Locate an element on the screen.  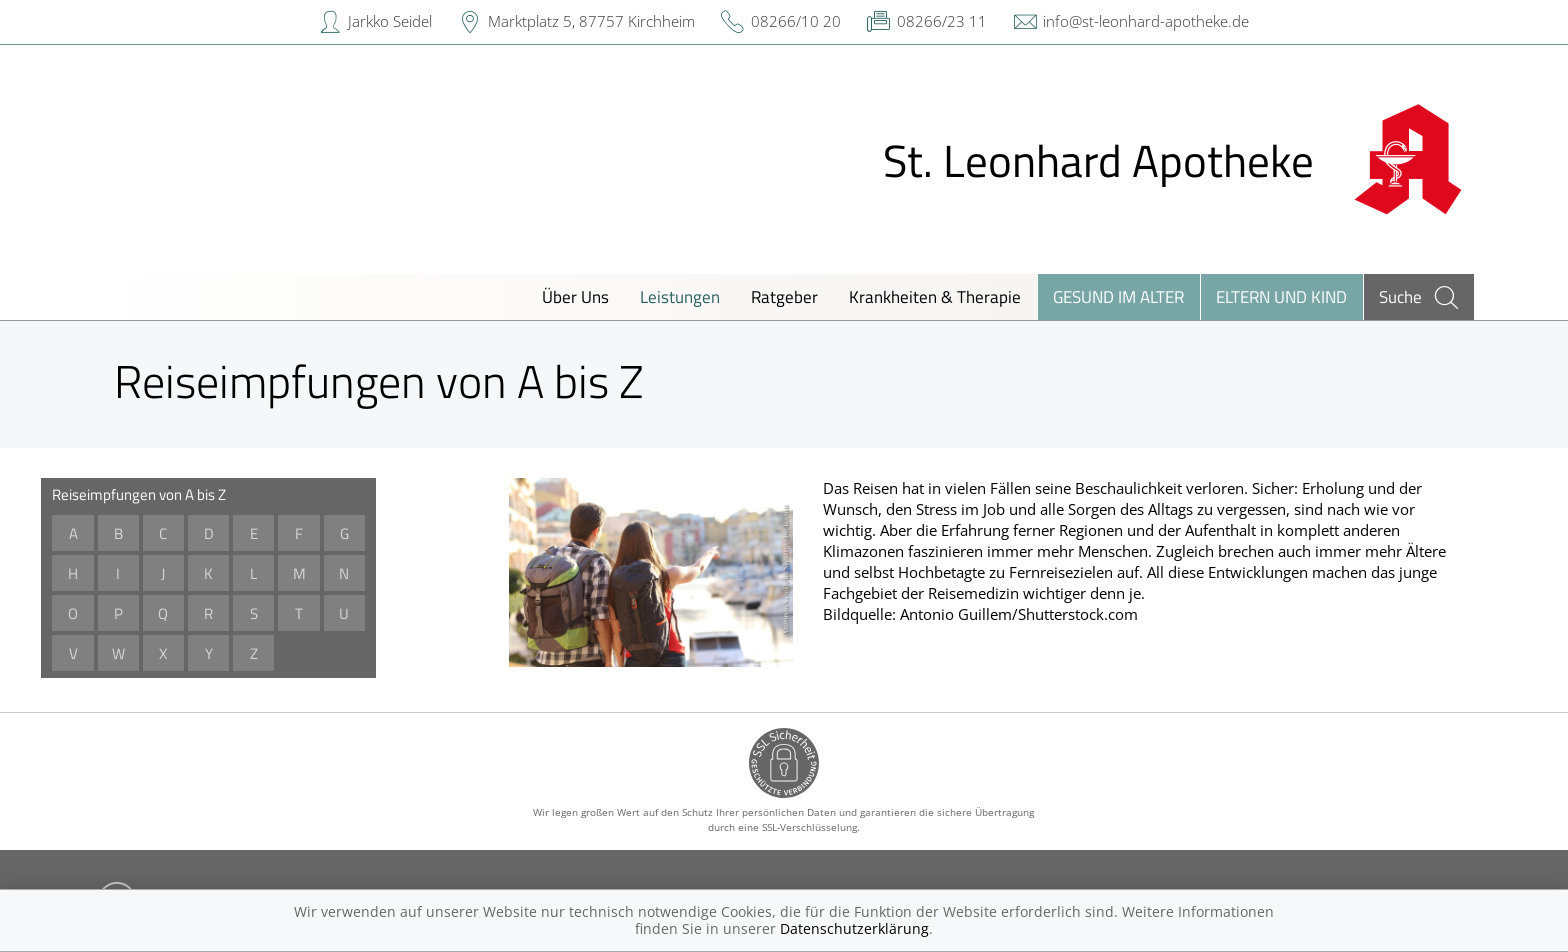
Ratgeber is located at coordinates (784, 296).